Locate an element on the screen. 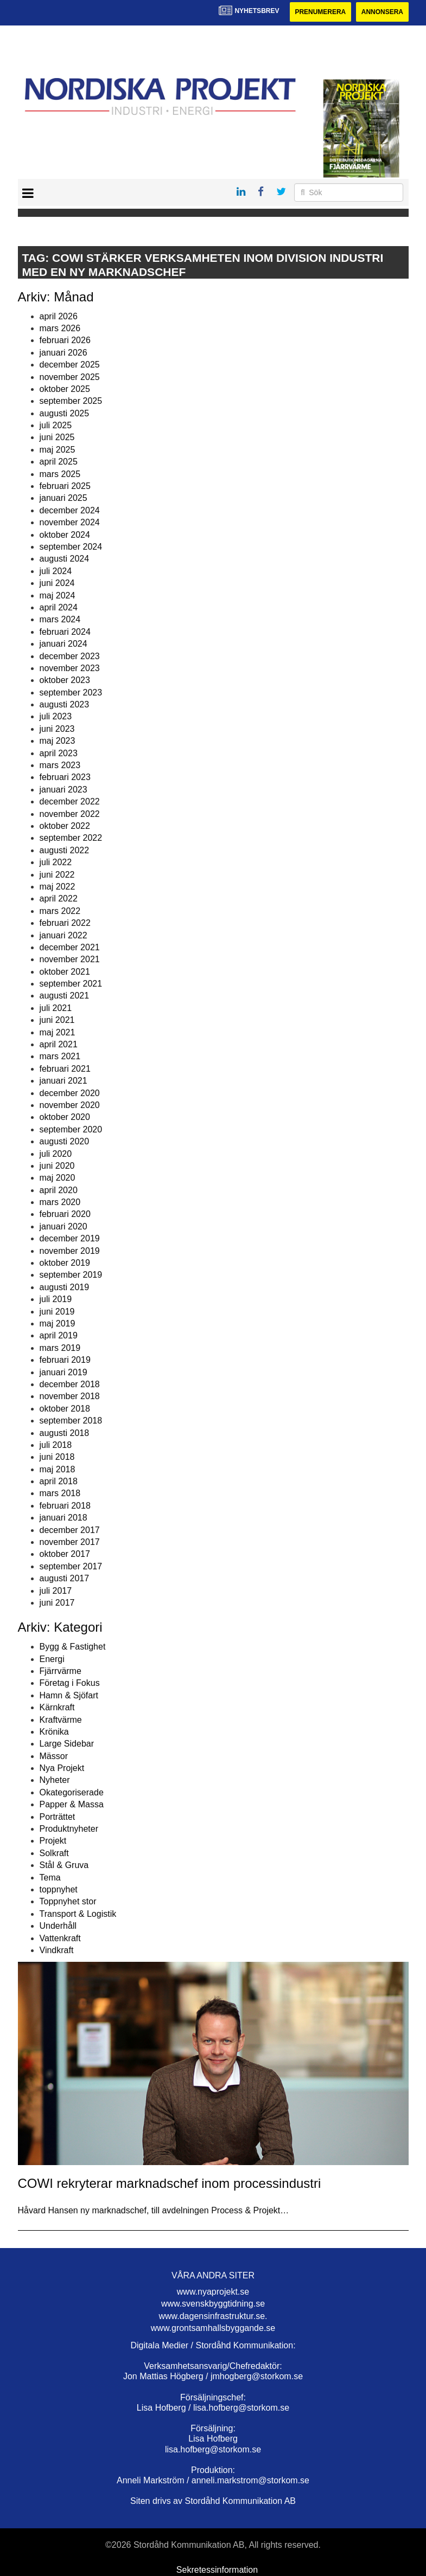 This screenshot has width=426, height=2576. Nyheter is located at coordinates (55, 1780).